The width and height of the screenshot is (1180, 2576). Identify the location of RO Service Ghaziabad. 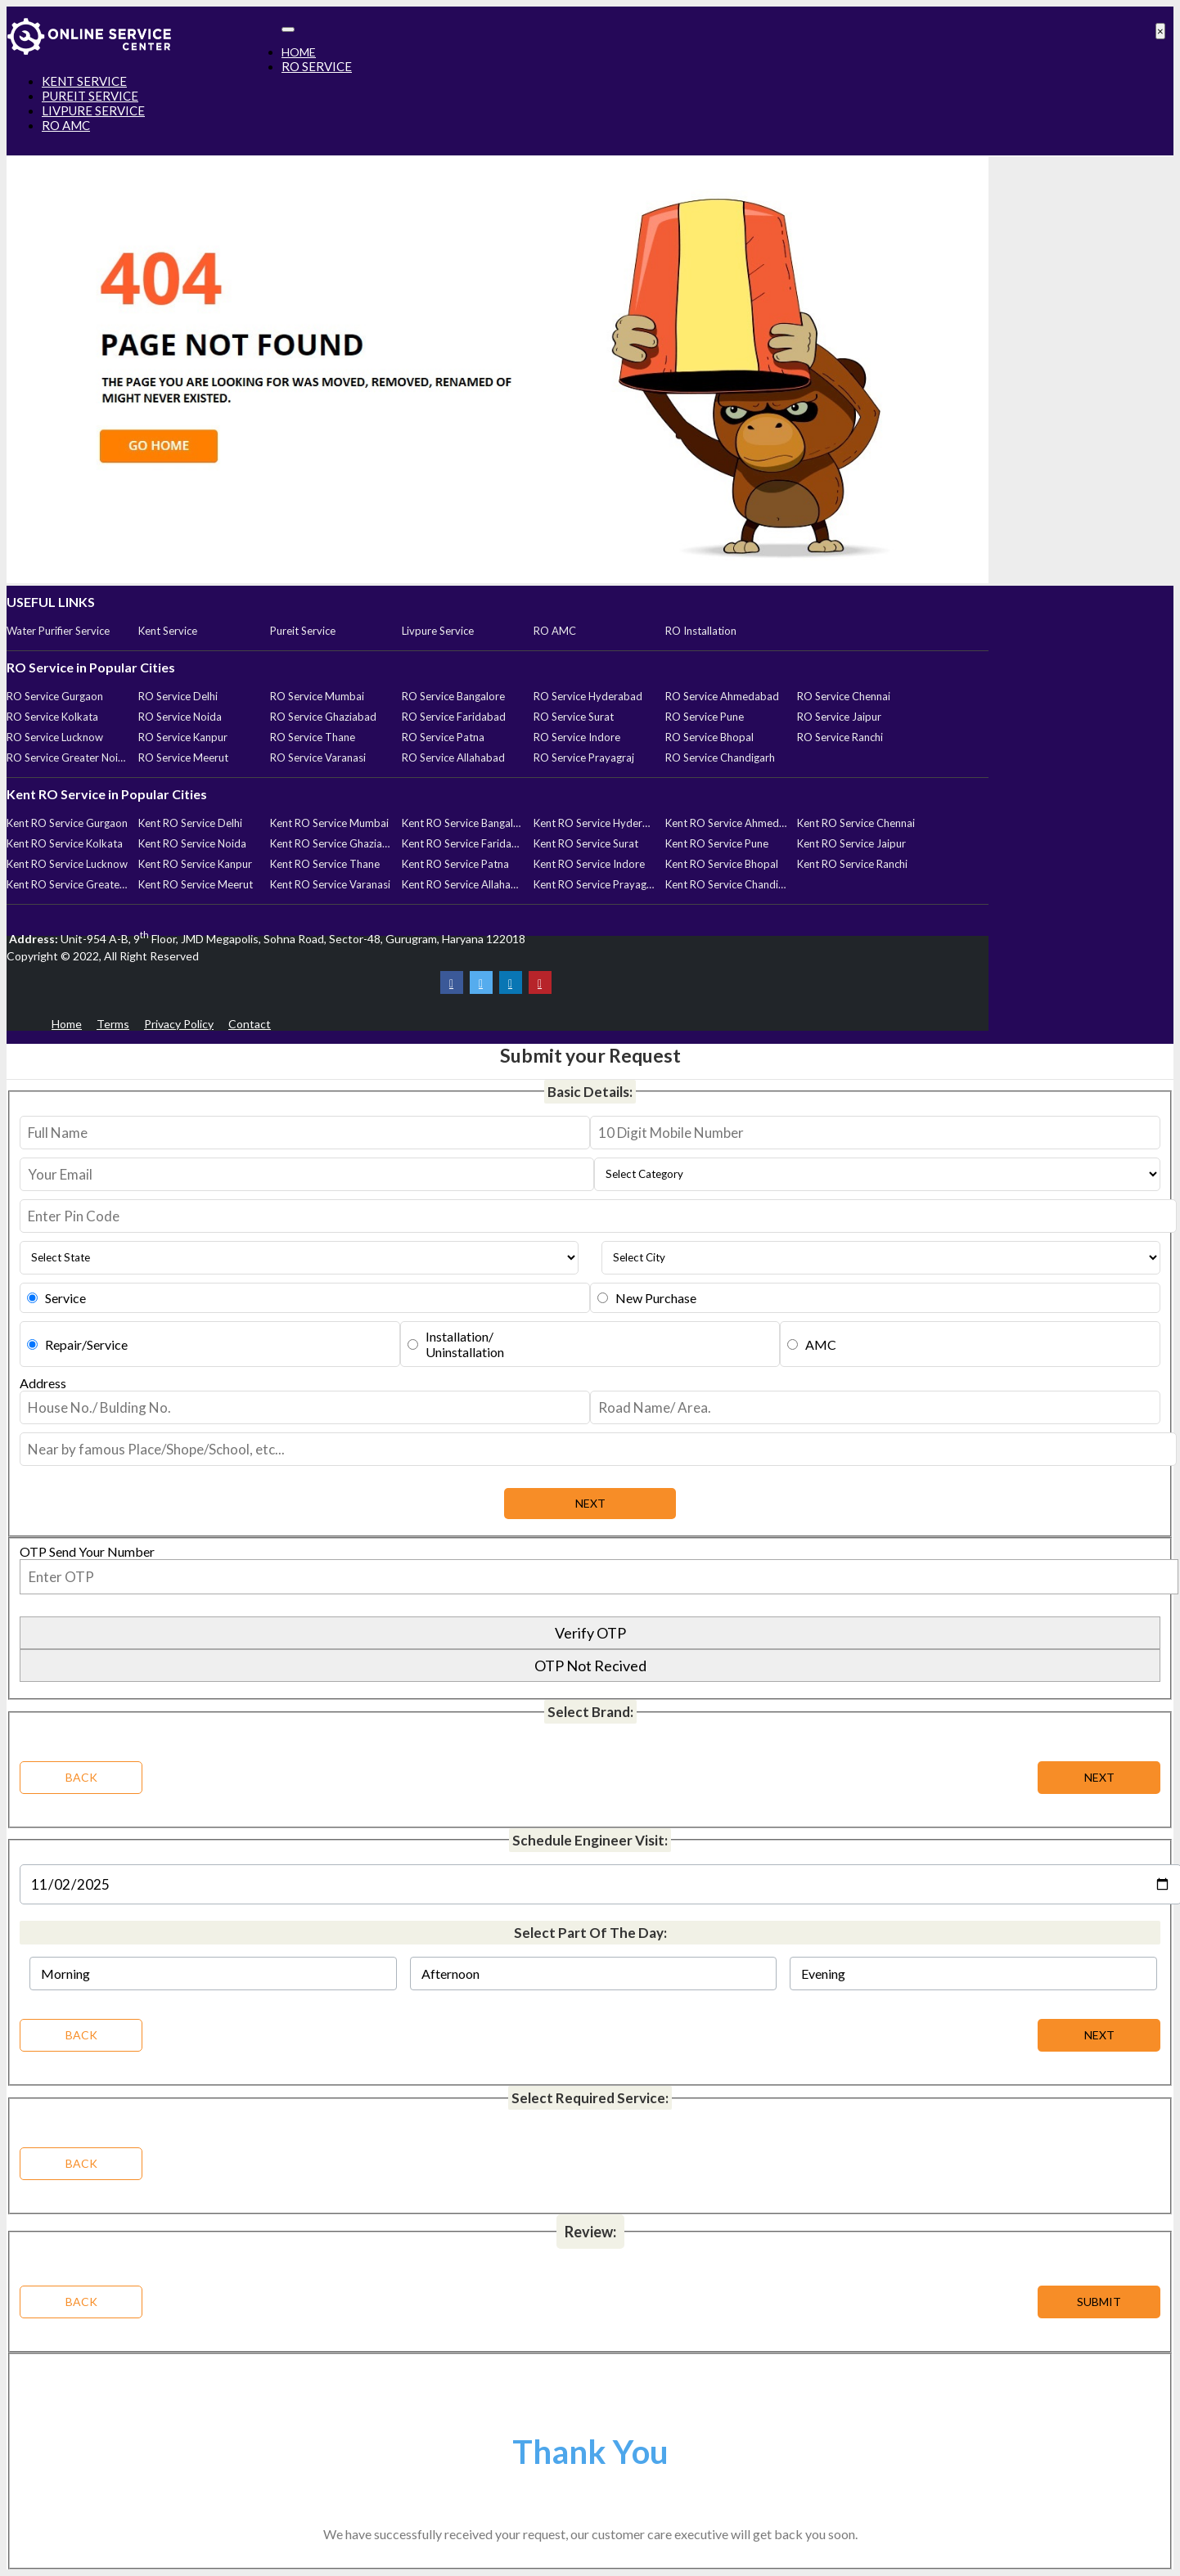
(323, 716).